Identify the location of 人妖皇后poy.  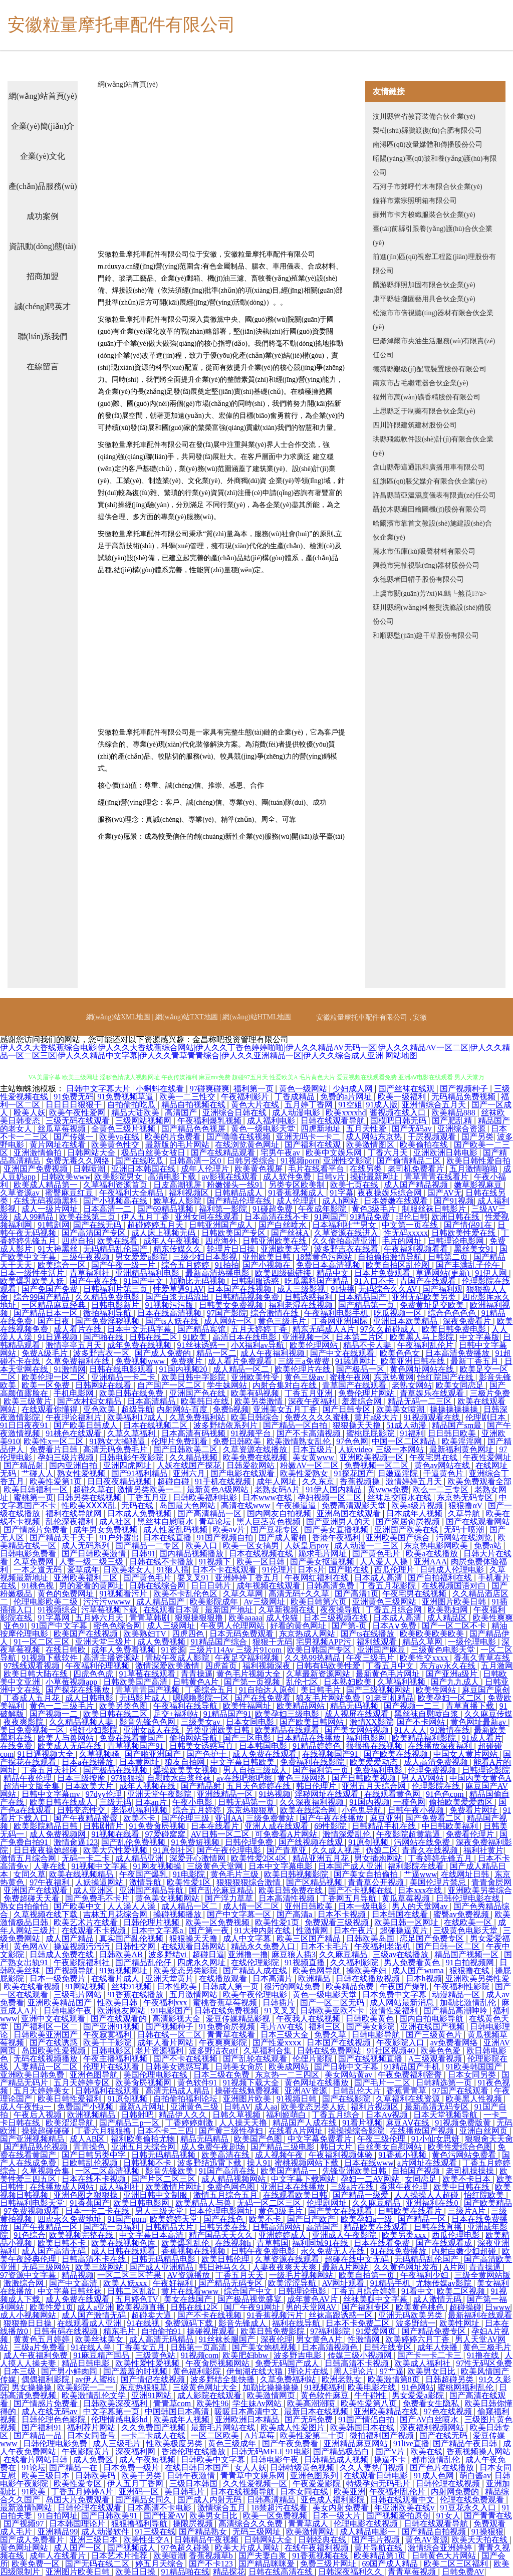
(308, 1545).